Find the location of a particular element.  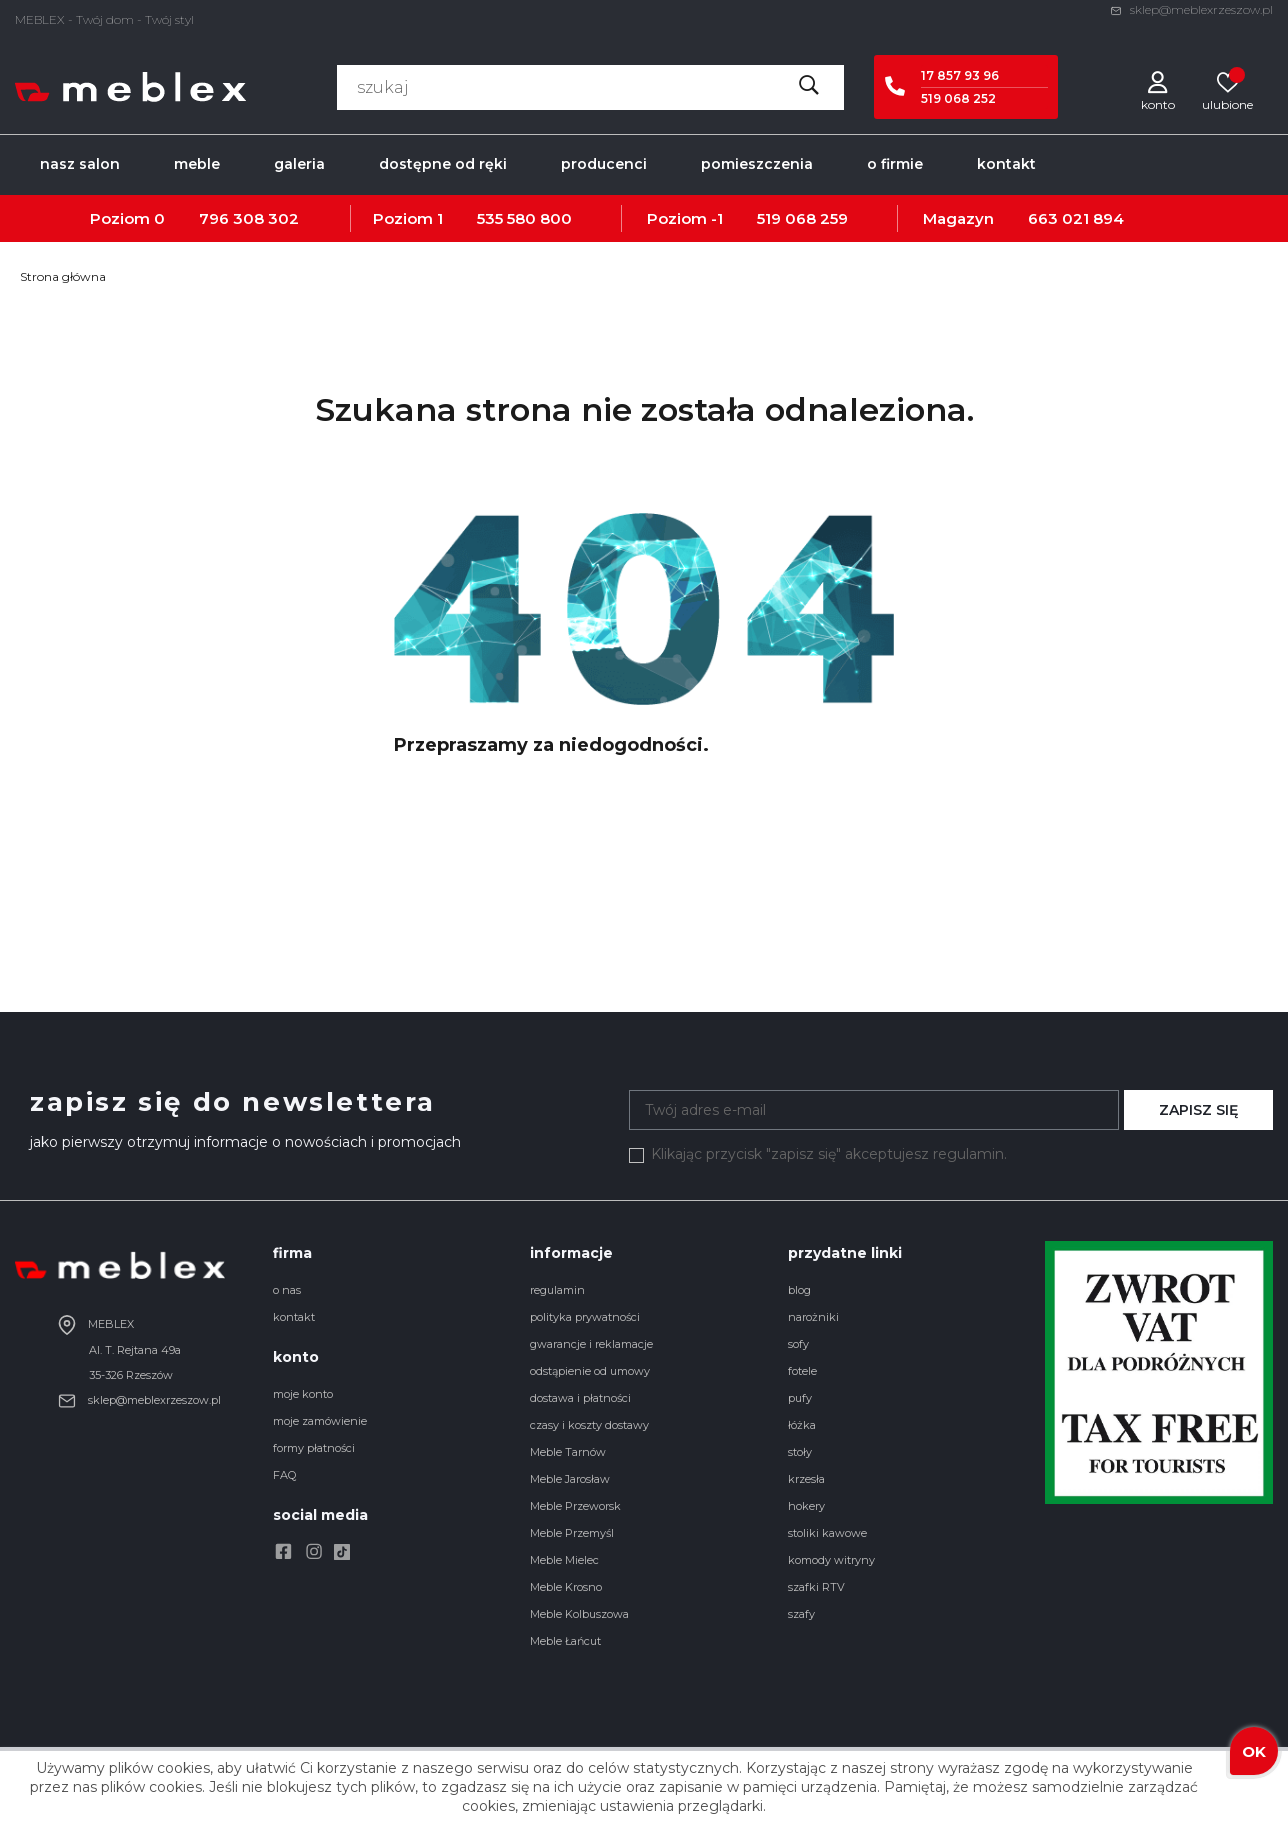

pufy is located at coordinates (800, 1398).